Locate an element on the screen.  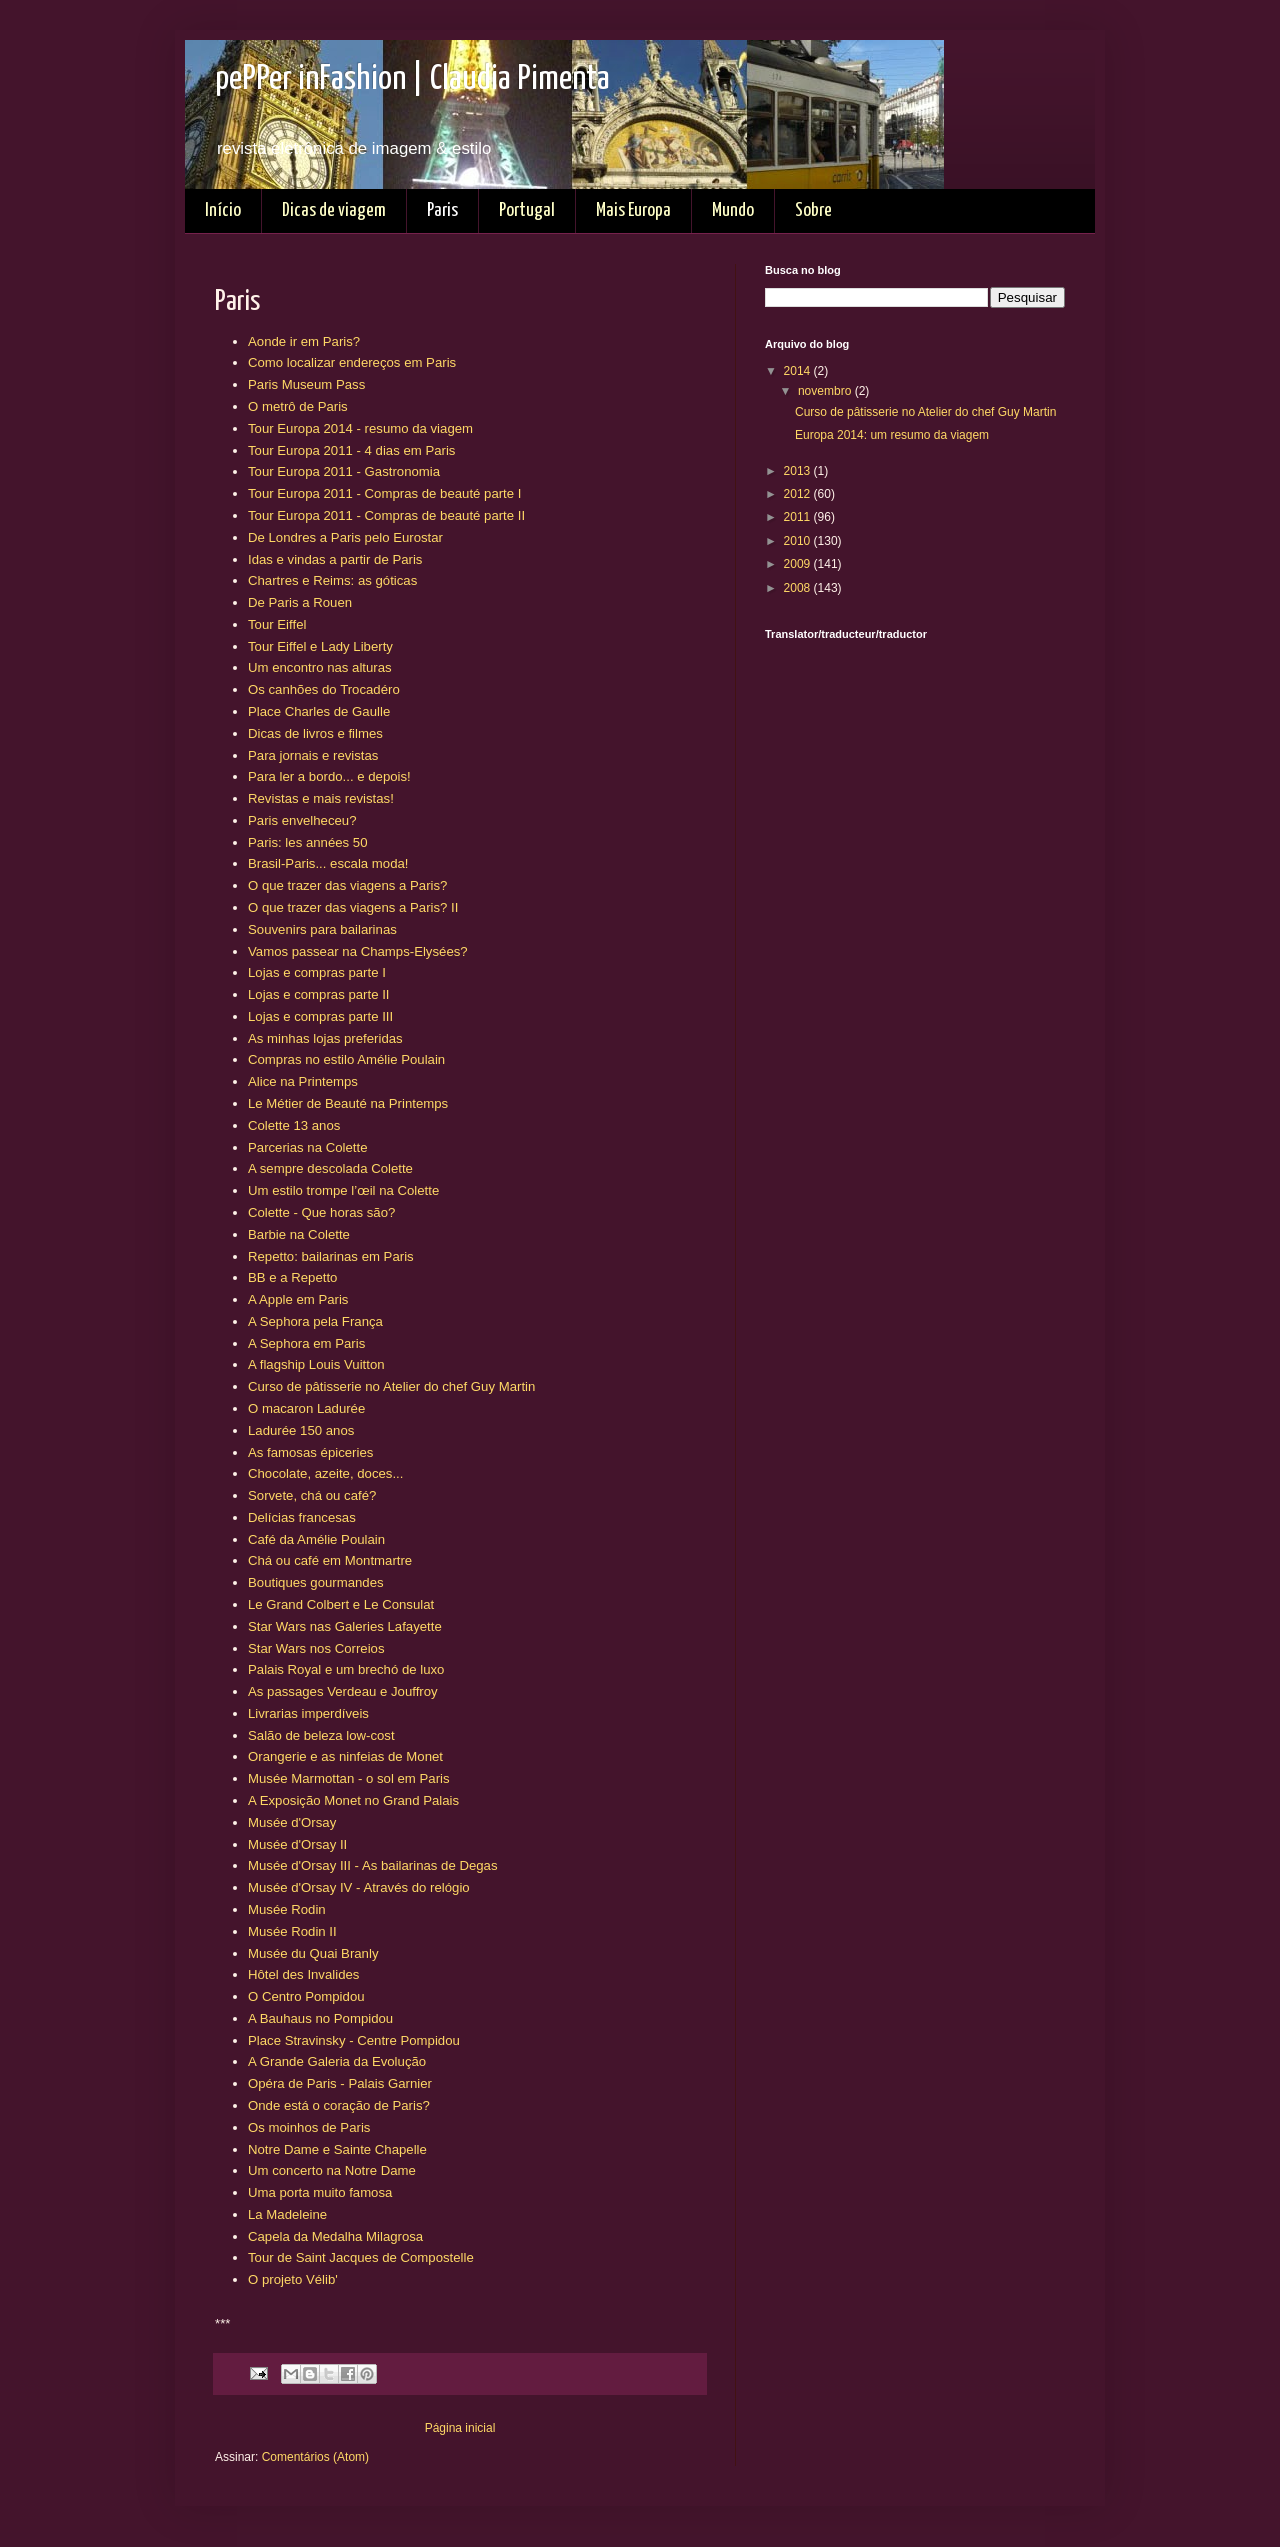
Idas e vindas a partir de Paris is located at coordinates (335, 559).